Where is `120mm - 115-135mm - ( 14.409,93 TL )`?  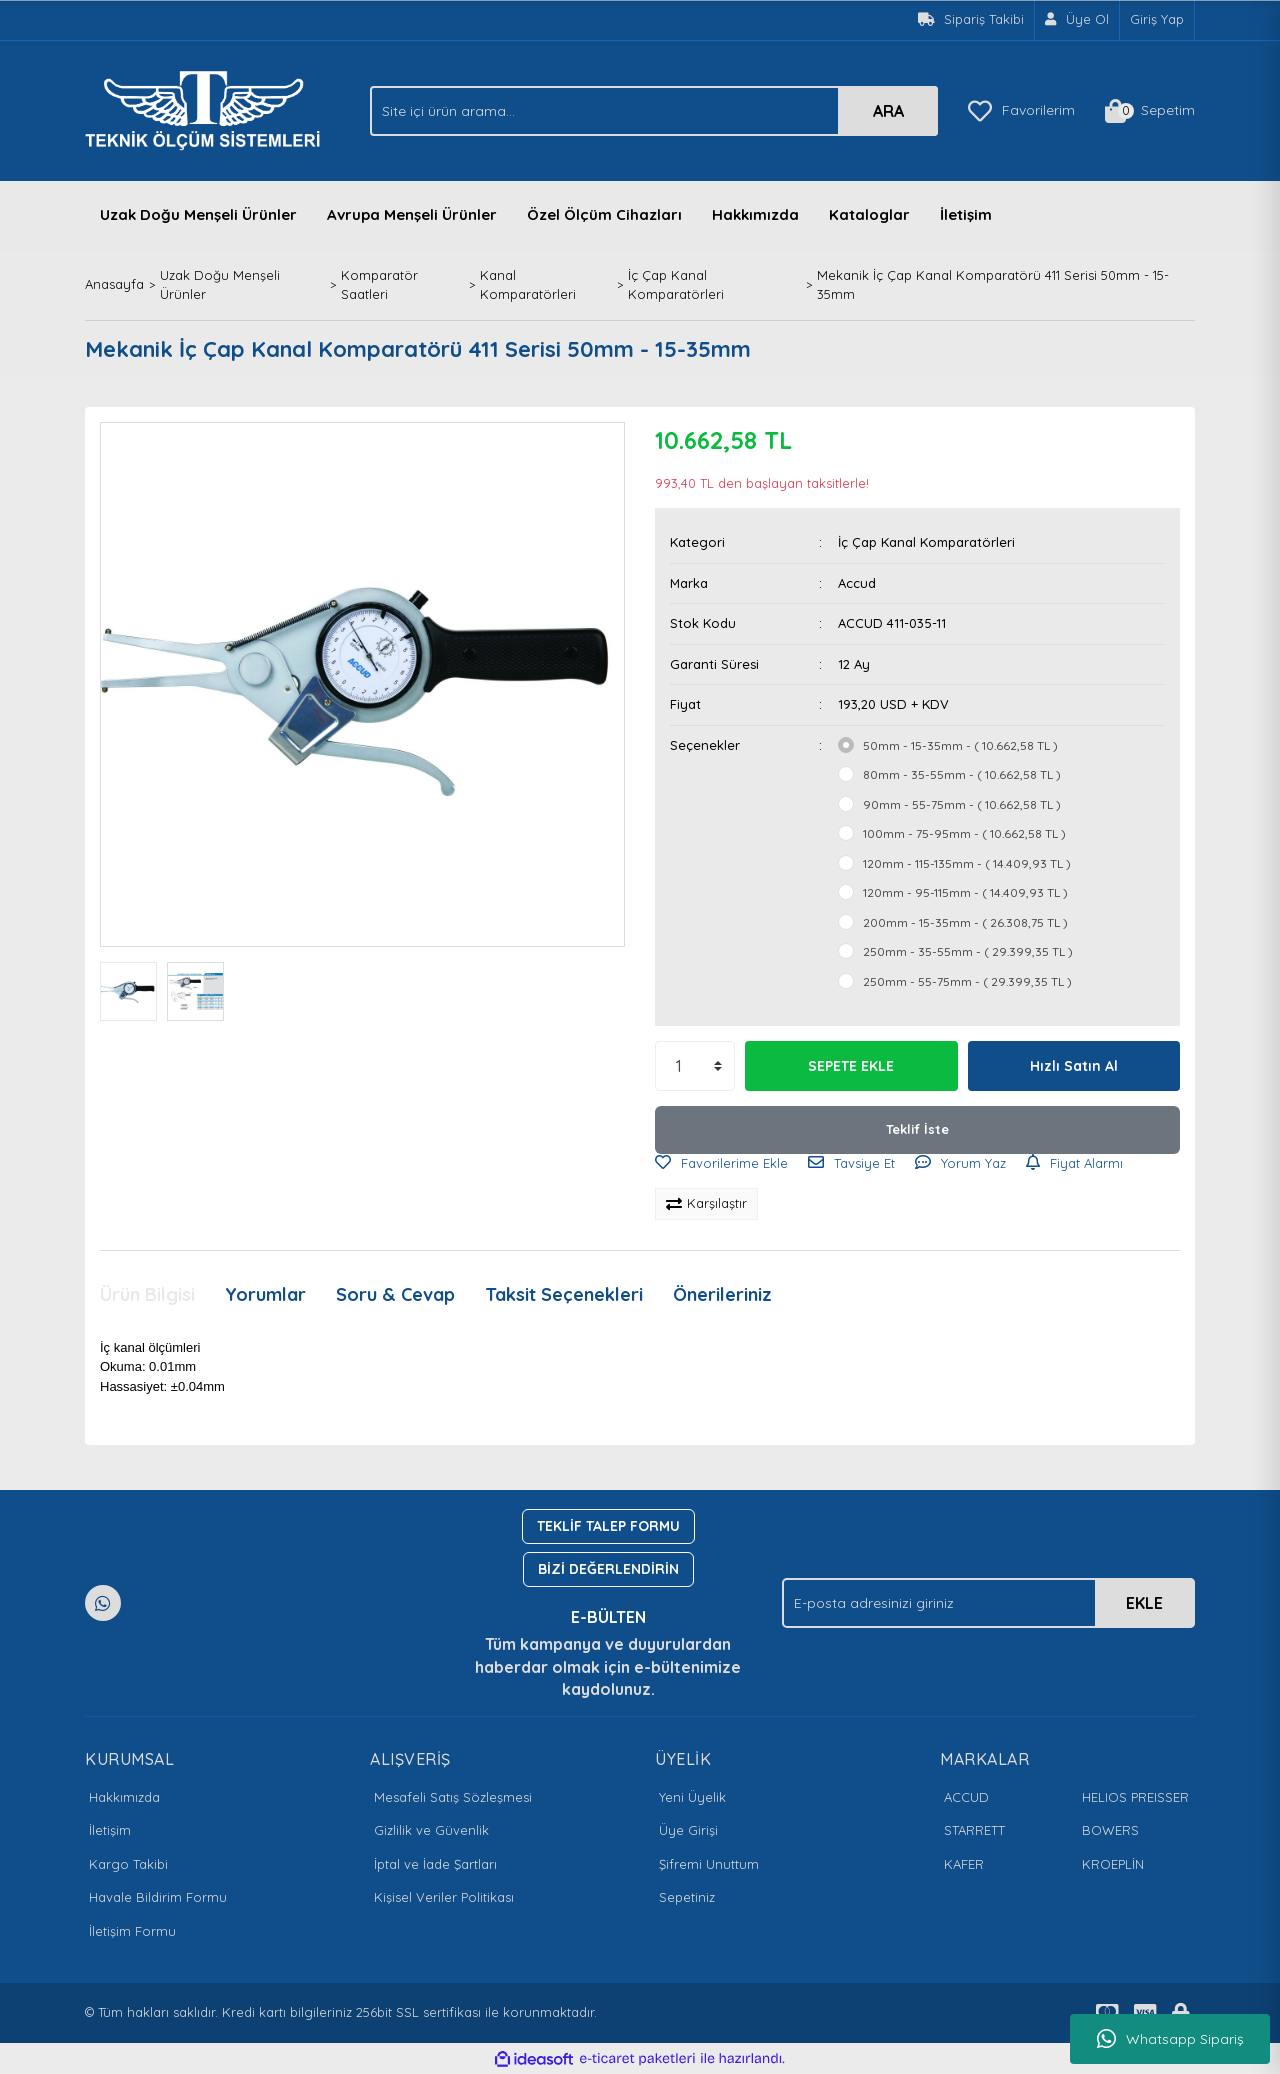 120mm - 115-135mm - ( 14.409,93 TL ) is located at coordinates (967, 863).